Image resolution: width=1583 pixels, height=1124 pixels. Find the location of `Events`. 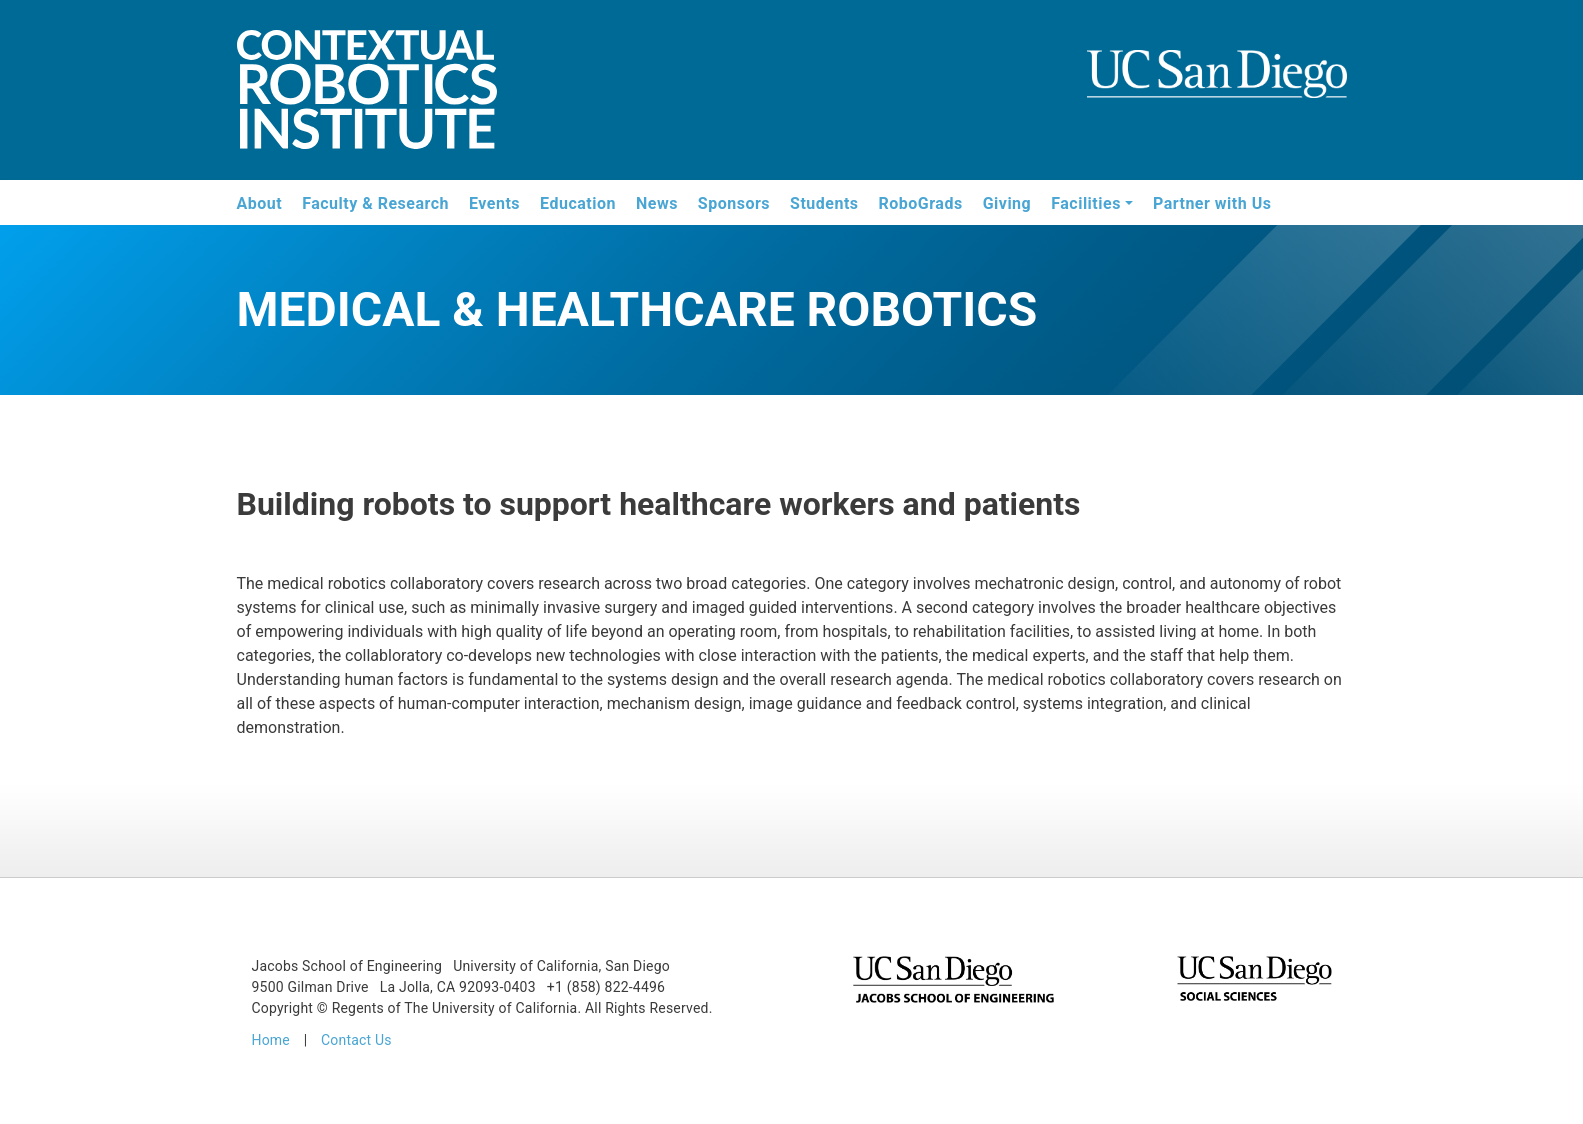

Events is located at coordinates (494, 203).